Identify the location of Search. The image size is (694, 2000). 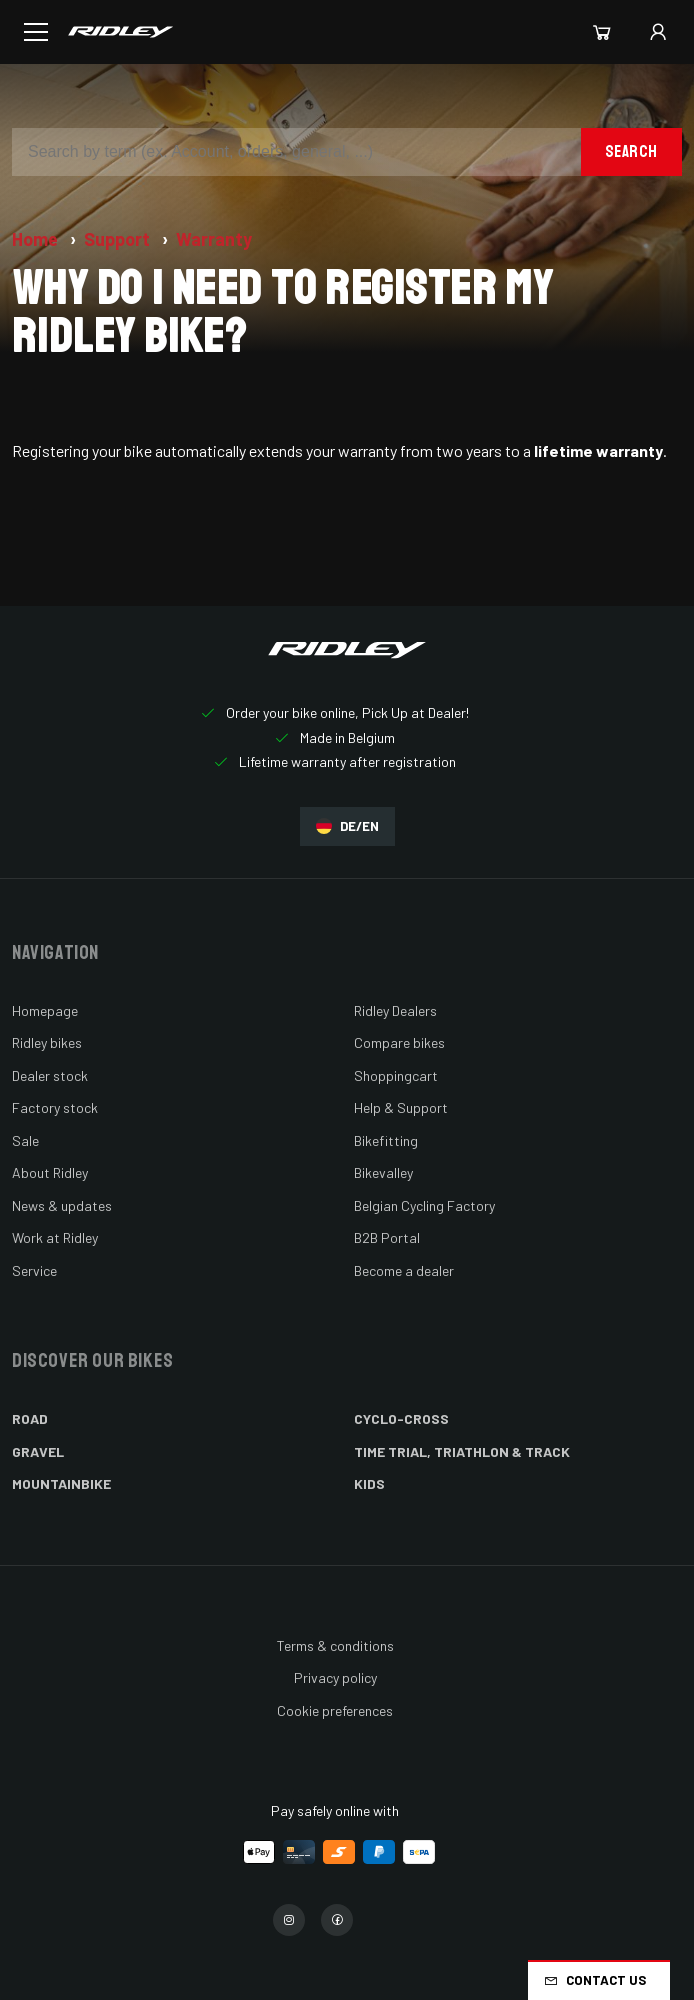
(631, 151).